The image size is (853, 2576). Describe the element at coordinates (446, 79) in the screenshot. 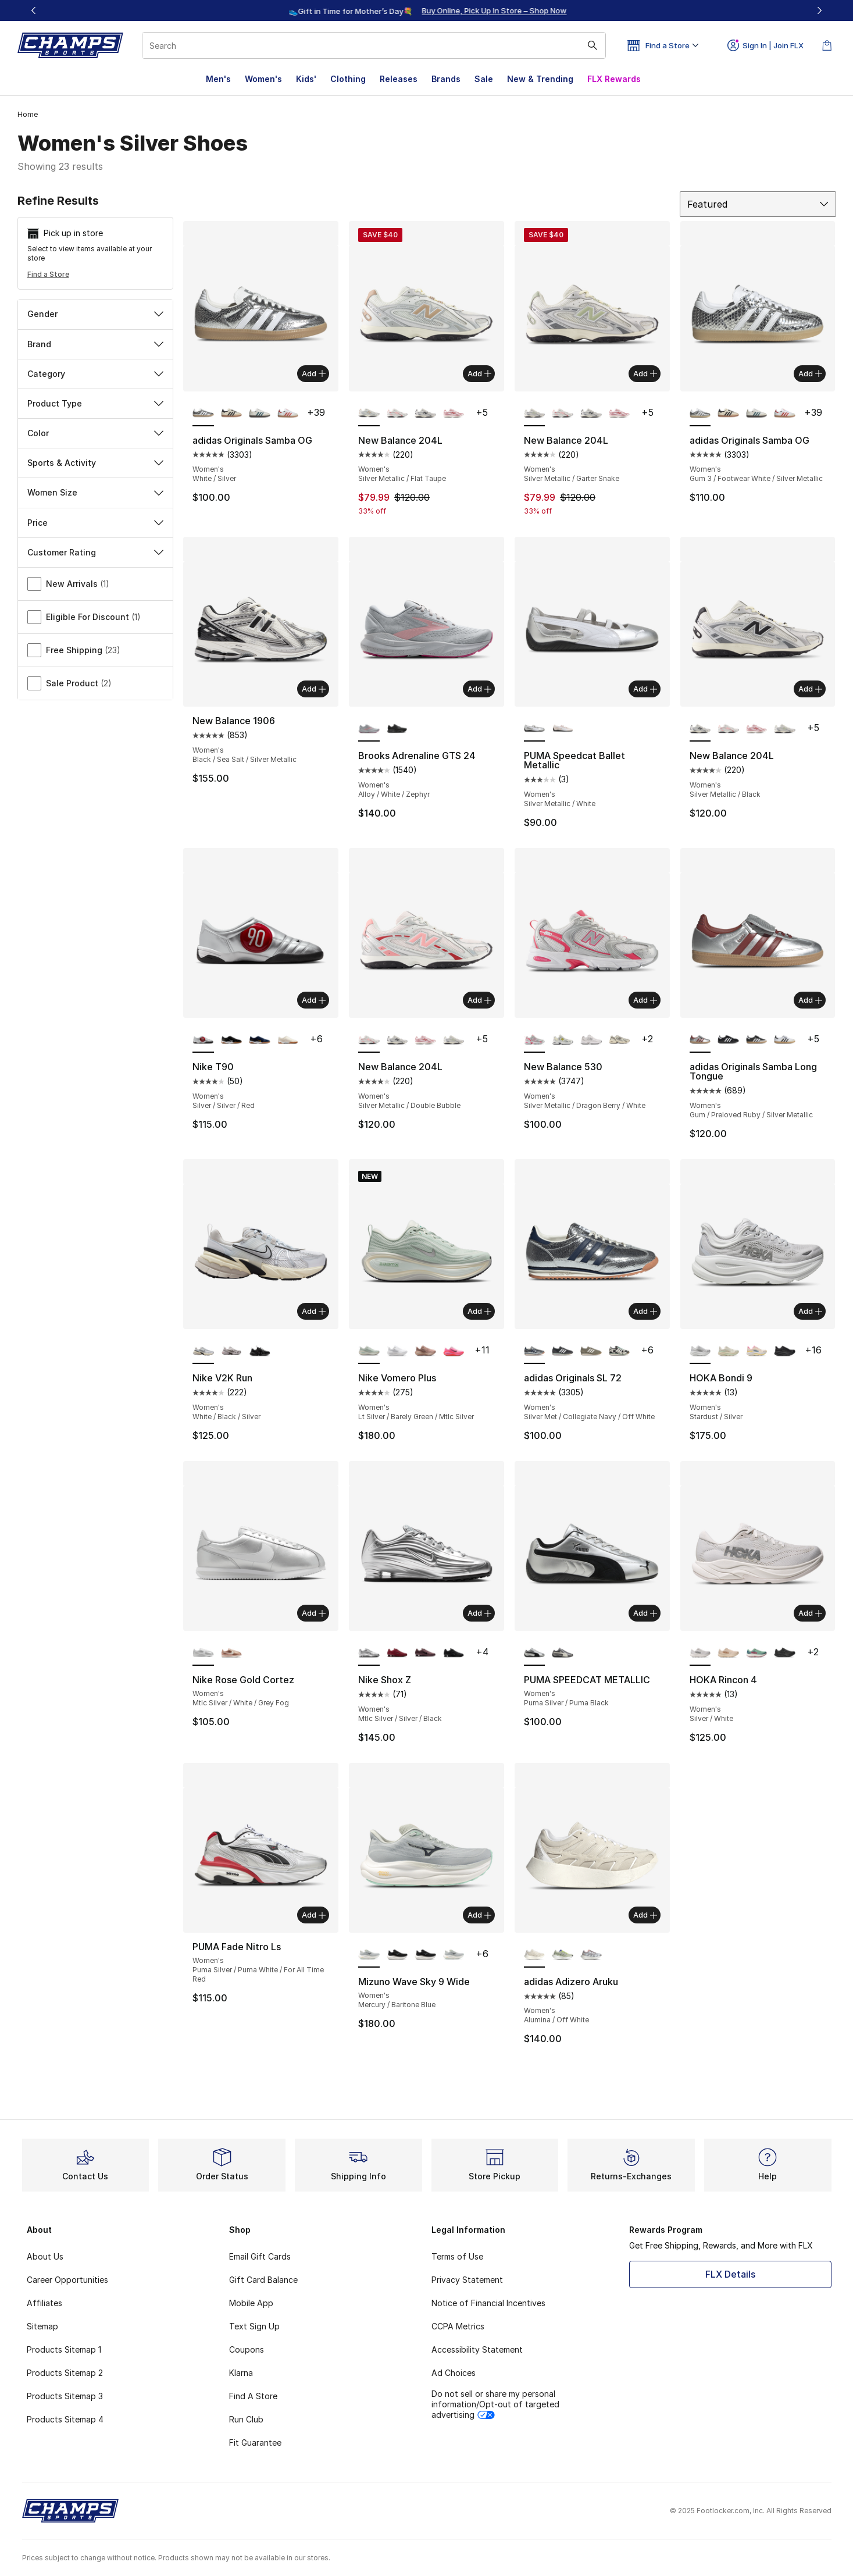

I see `Brands` at that location.